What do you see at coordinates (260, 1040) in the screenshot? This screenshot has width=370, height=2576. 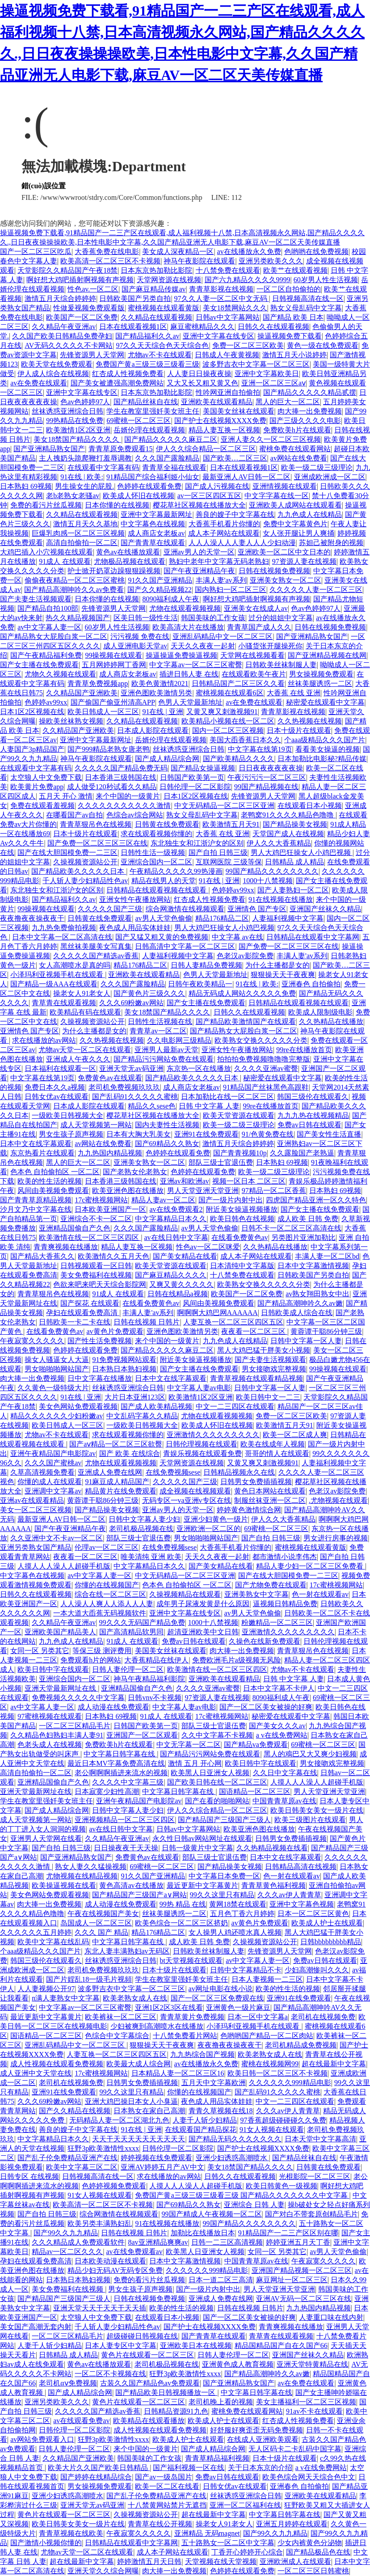 I see `欧美熟女交换久久久久久分类` at bounding box center [260, 1040].